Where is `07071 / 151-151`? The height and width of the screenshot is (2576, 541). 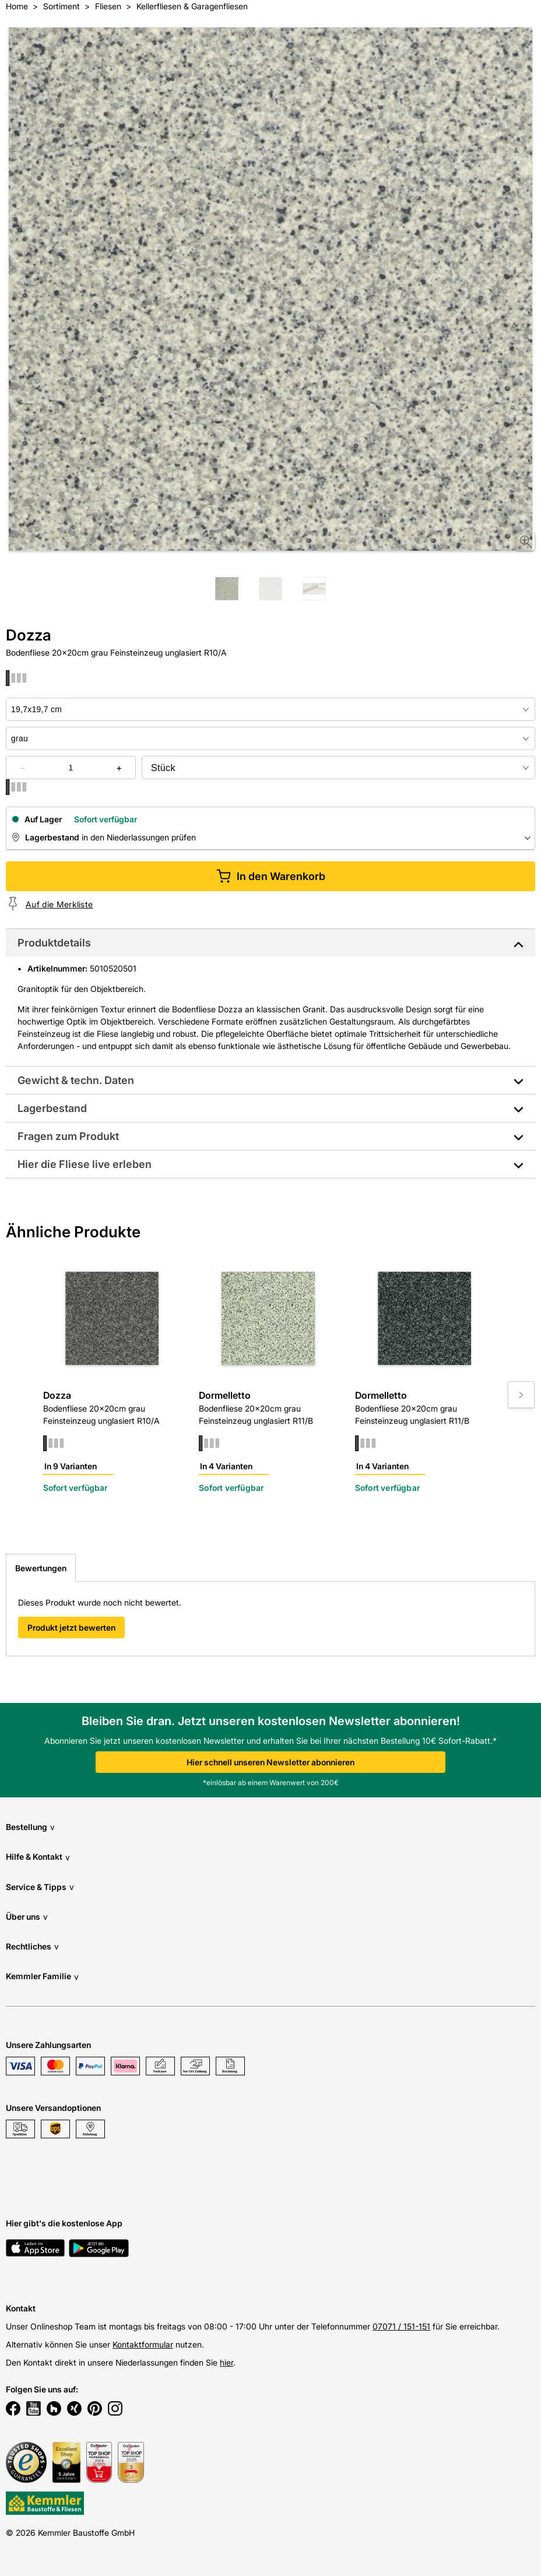 07071 / 151-151 is located at coordinates (401, 2326).